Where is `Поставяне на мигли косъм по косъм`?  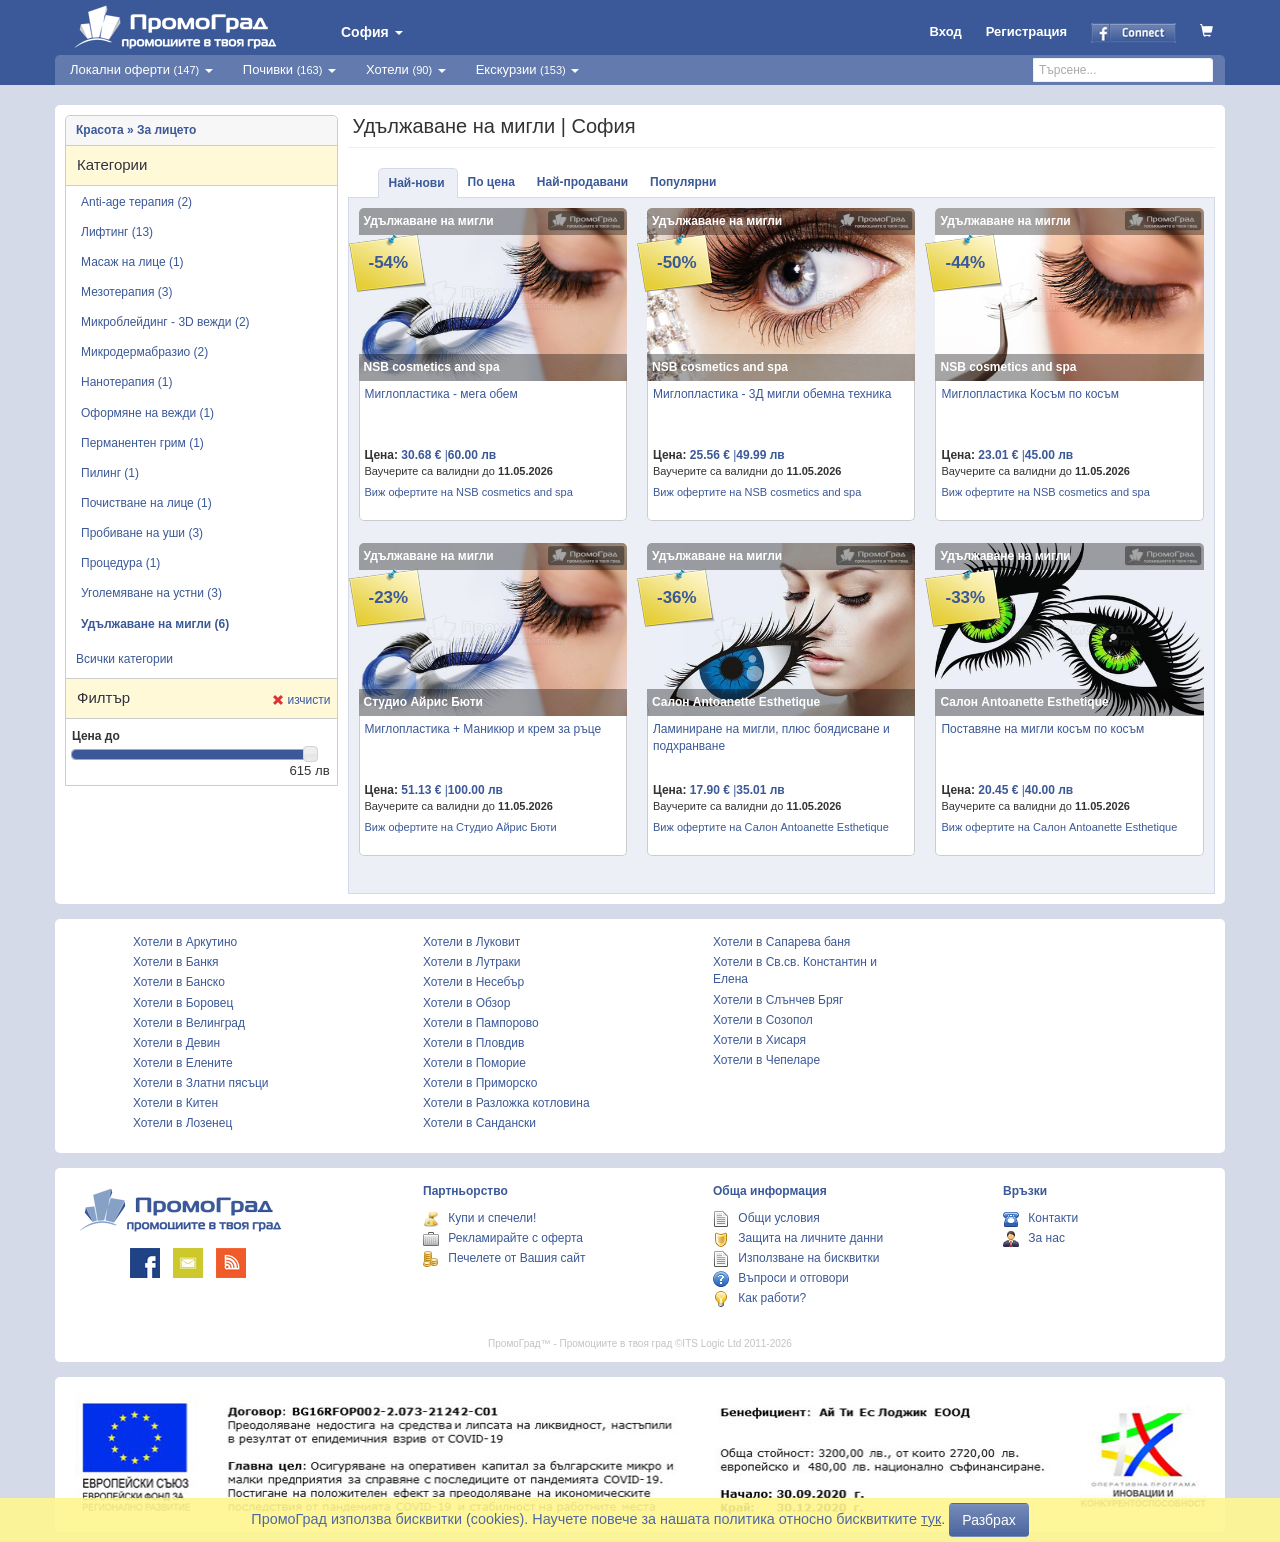 Поставяне на мигли косъм по косъм is located at coordinates (1042, 729).